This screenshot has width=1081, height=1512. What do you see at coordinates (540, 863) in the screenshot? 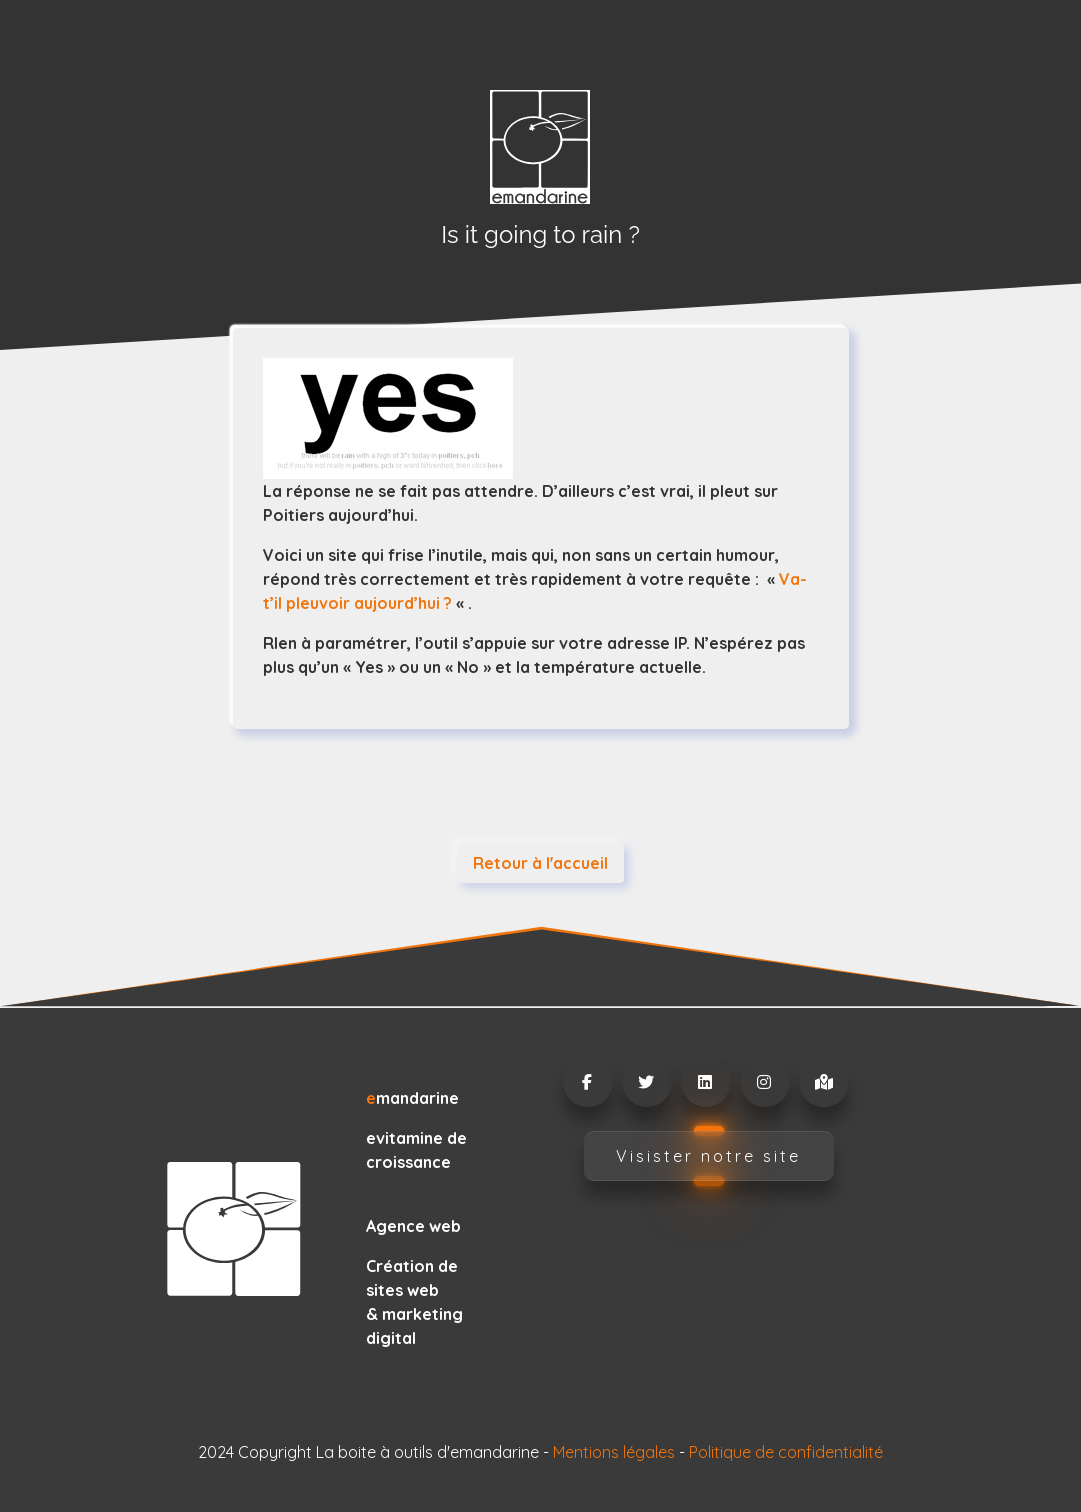
I see `Retour à l'accueil` at bounding box center [540, 863].